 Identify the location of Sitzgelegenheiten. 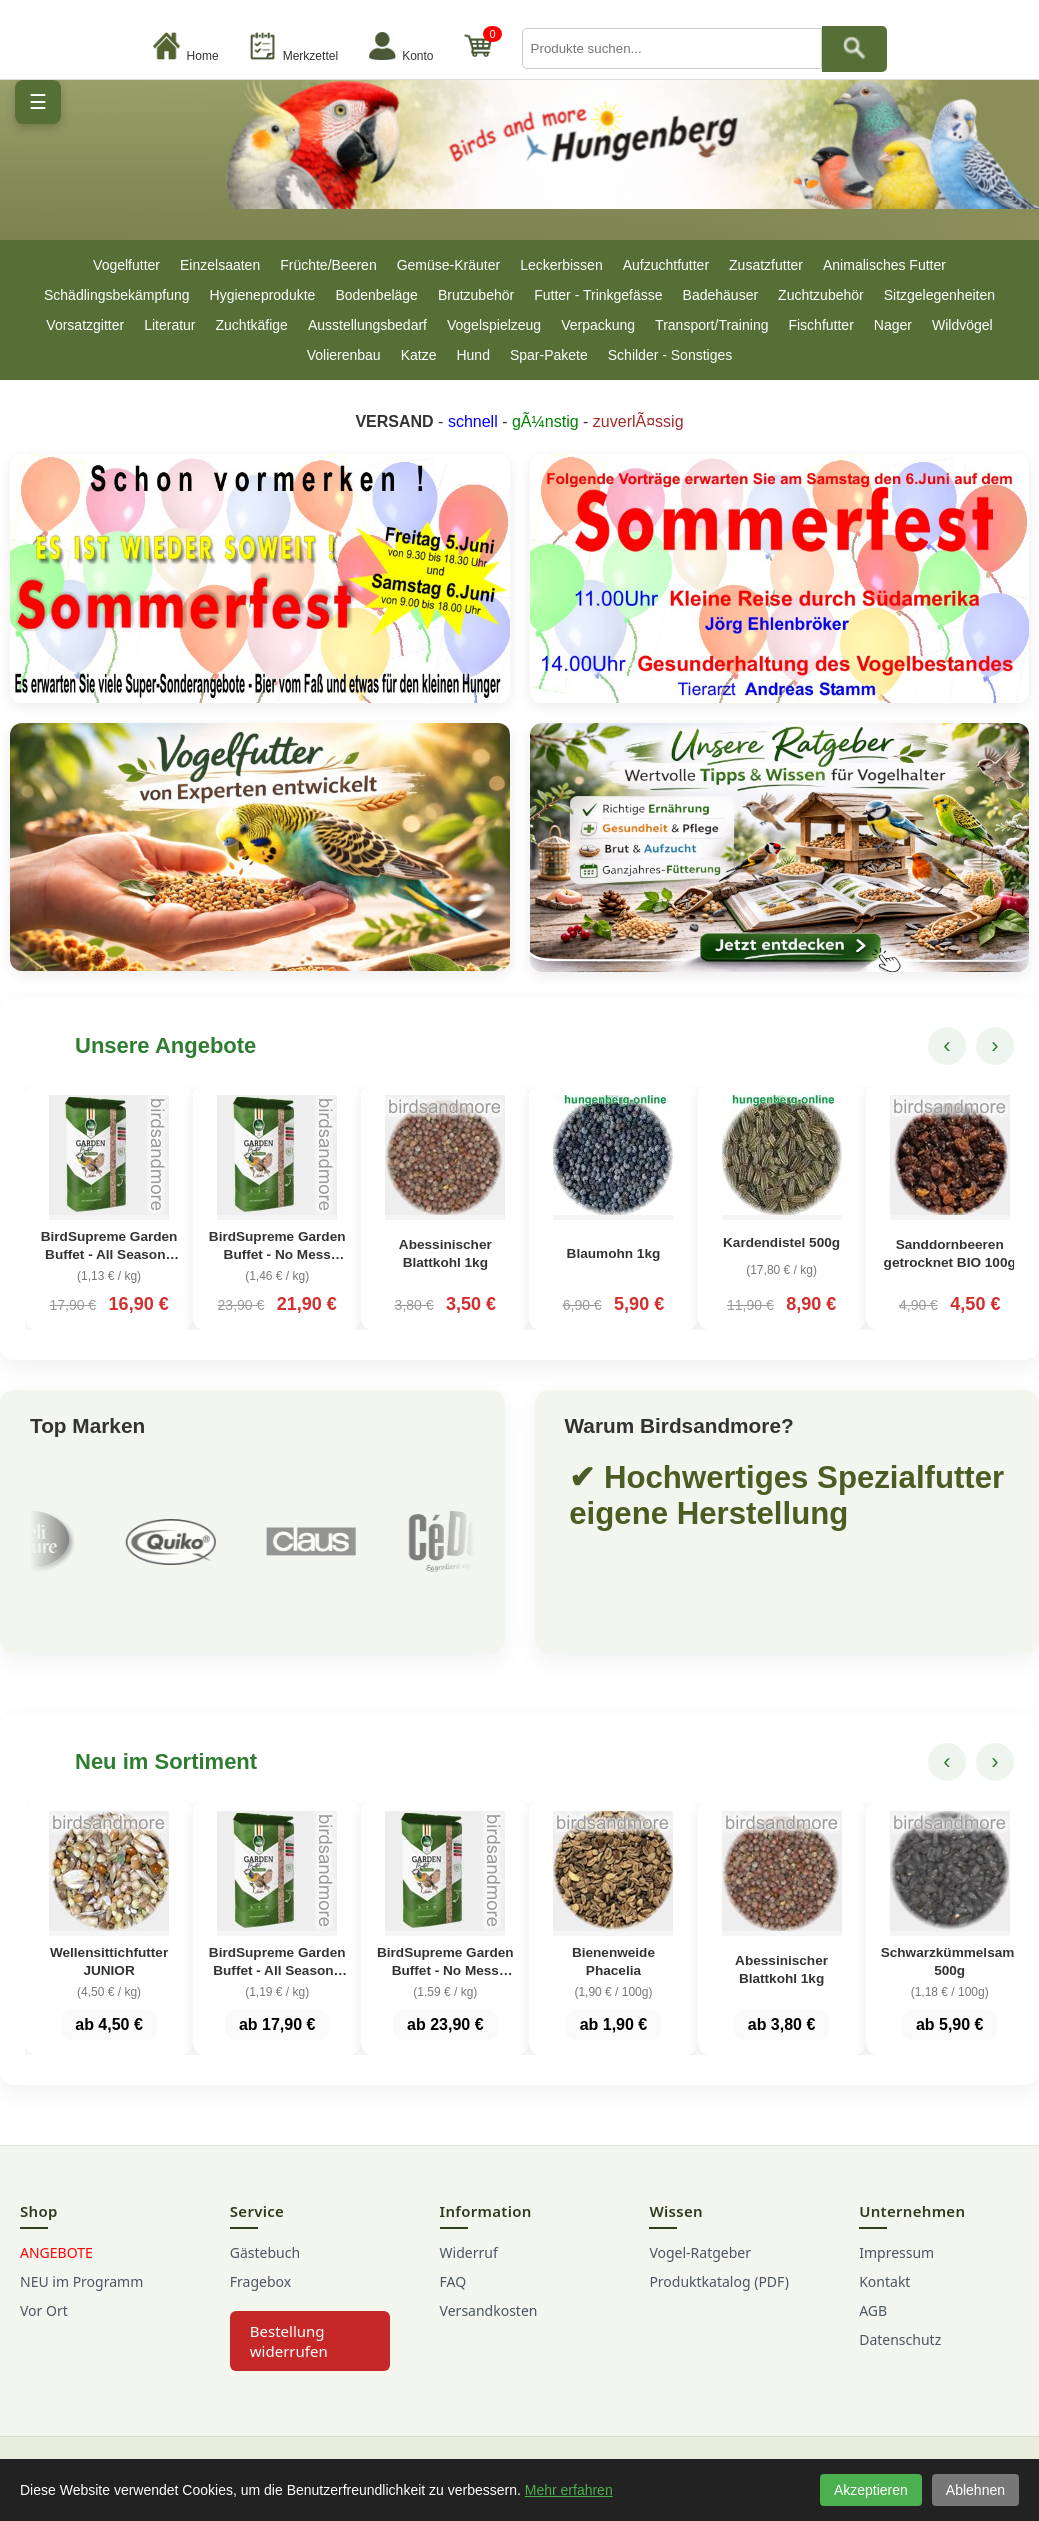
(939, 295).